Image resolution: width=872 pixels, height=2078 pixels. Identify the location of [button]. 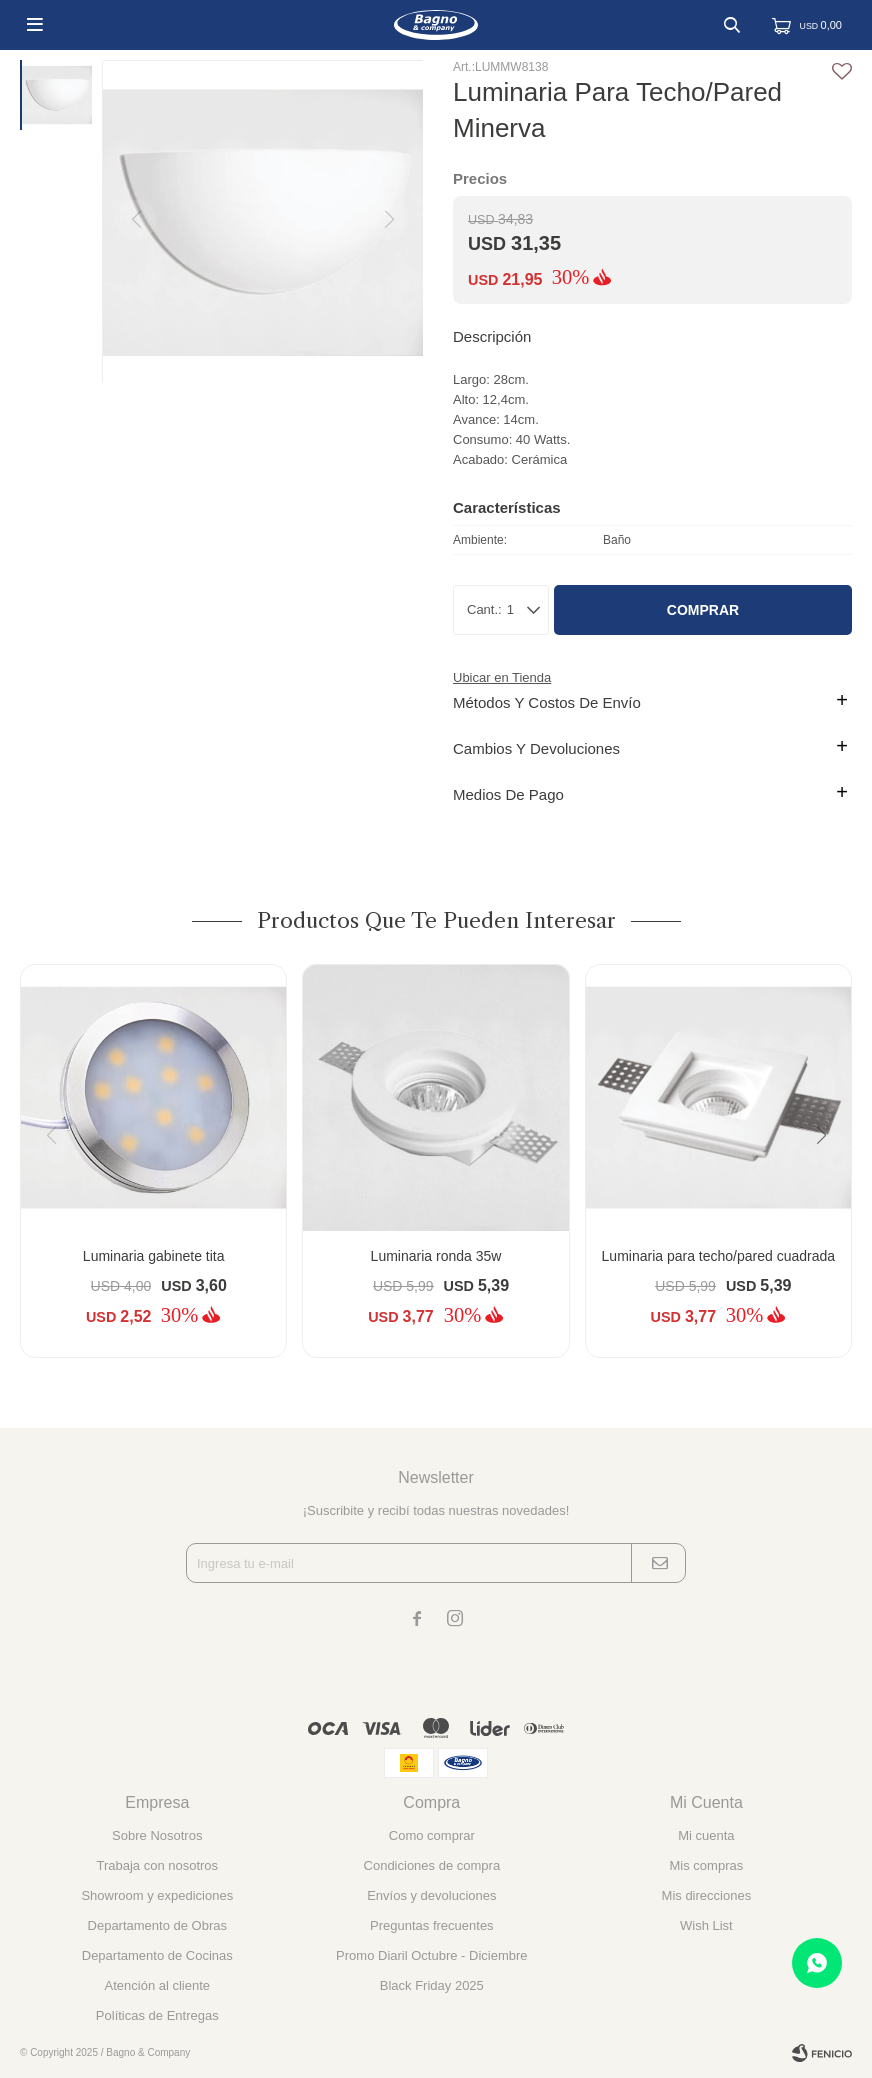
(828, 1176).